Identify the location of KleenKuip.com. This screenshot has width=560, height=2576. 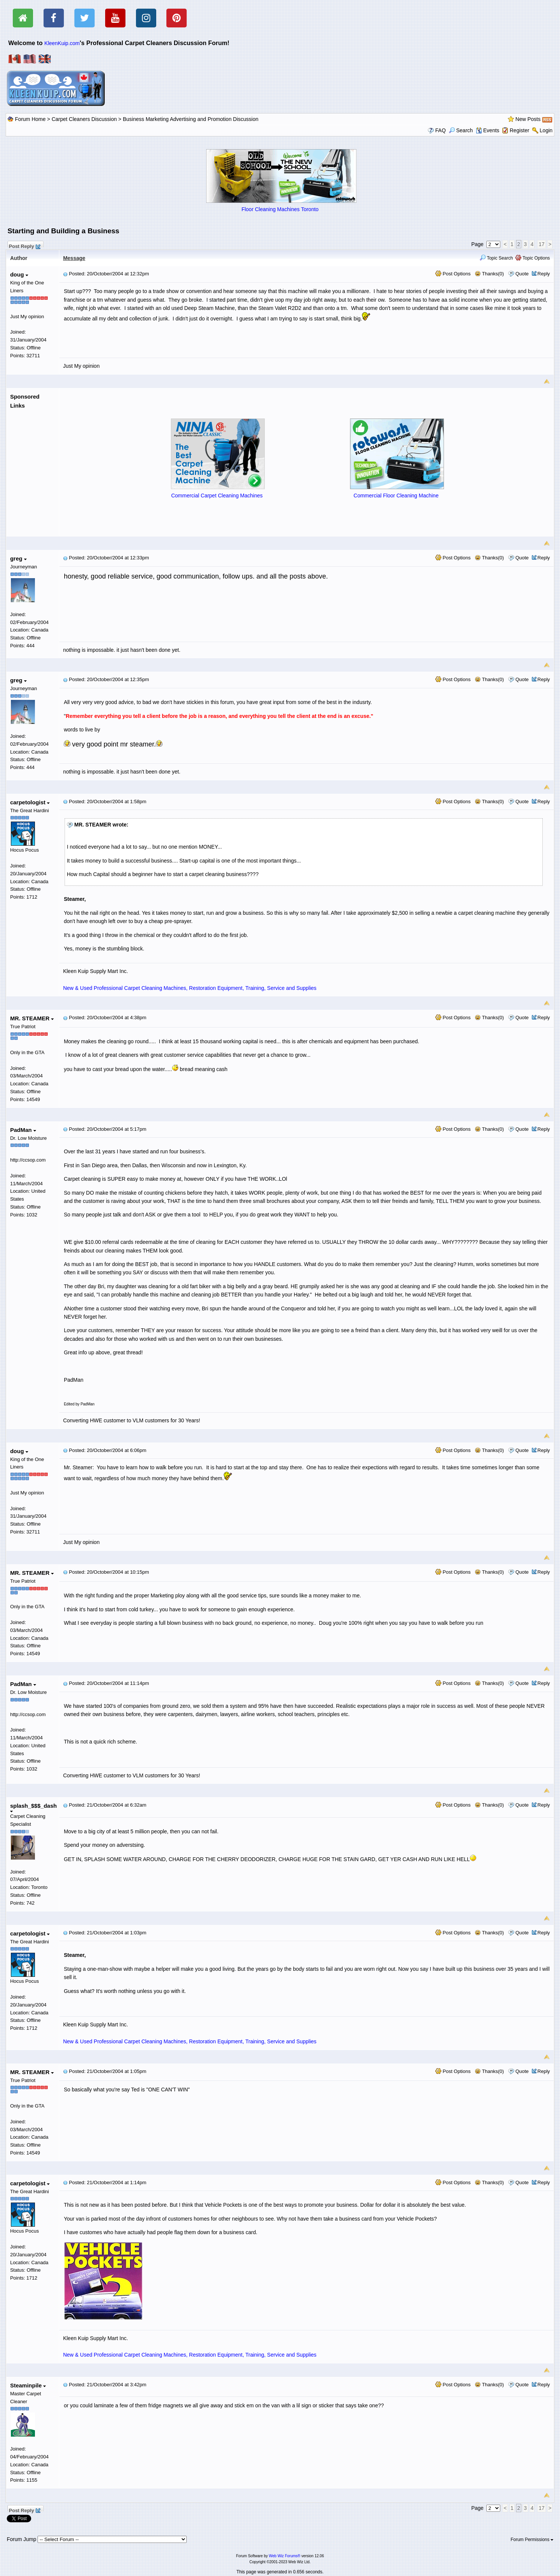
(62, 43).